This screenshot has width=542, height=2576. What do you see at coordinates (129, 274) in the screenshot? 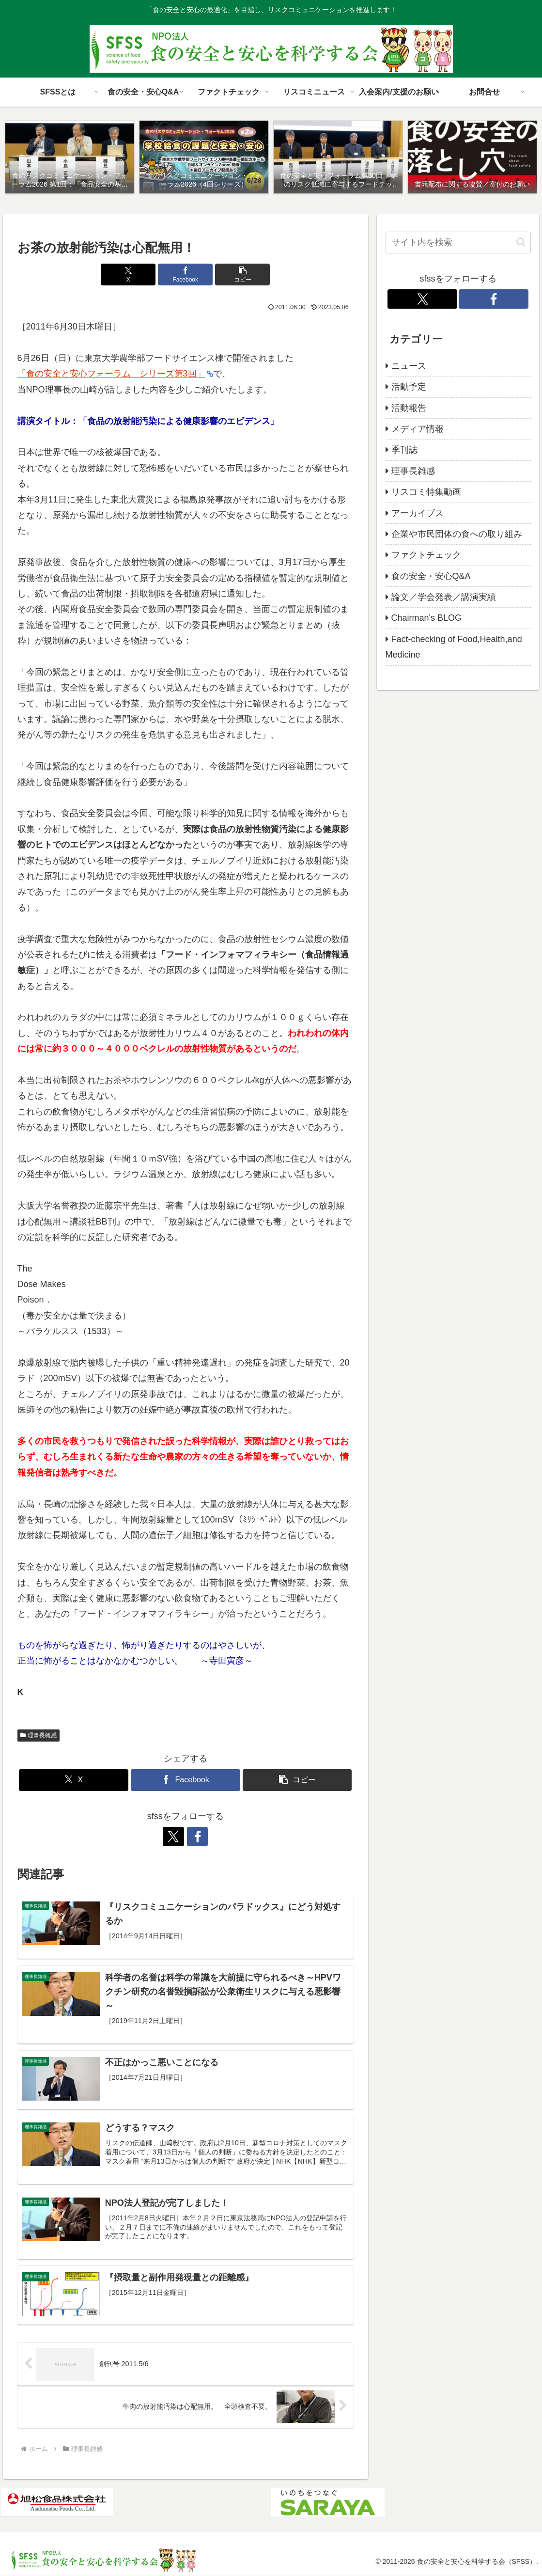
I see `[Xでシェア]` at bounding box center [129, 274].